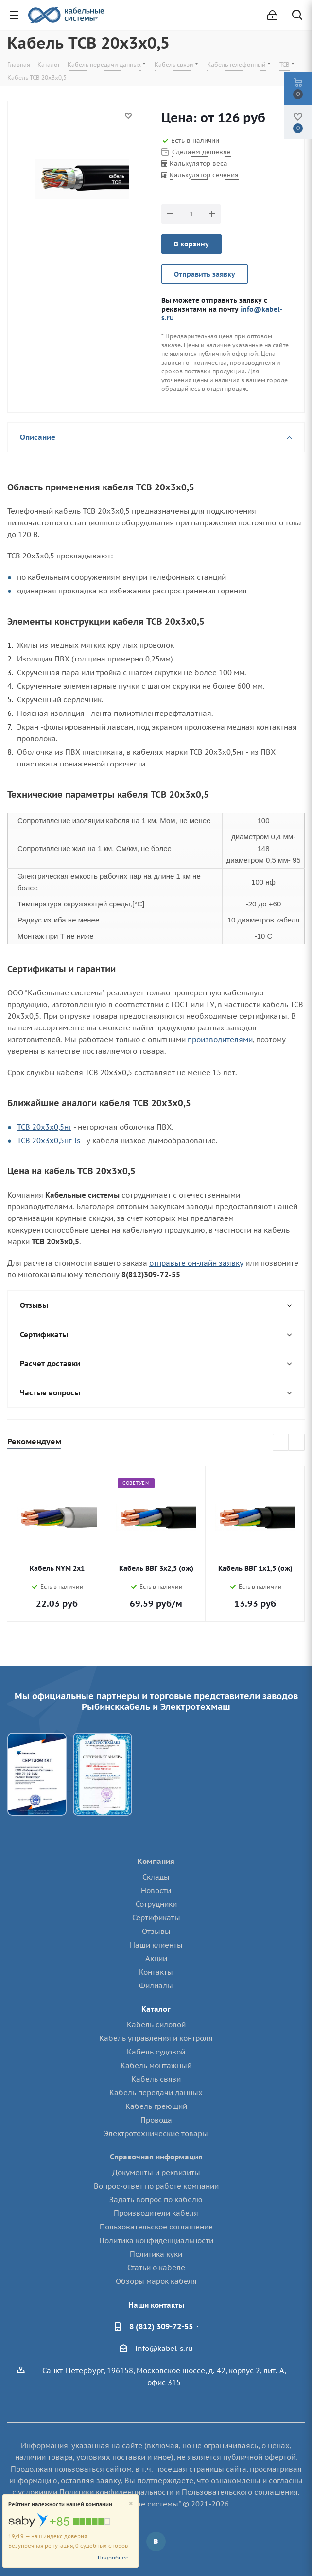 This screenshot has height=2576, width=312. I want to click on Компания, so click(156, 1861).